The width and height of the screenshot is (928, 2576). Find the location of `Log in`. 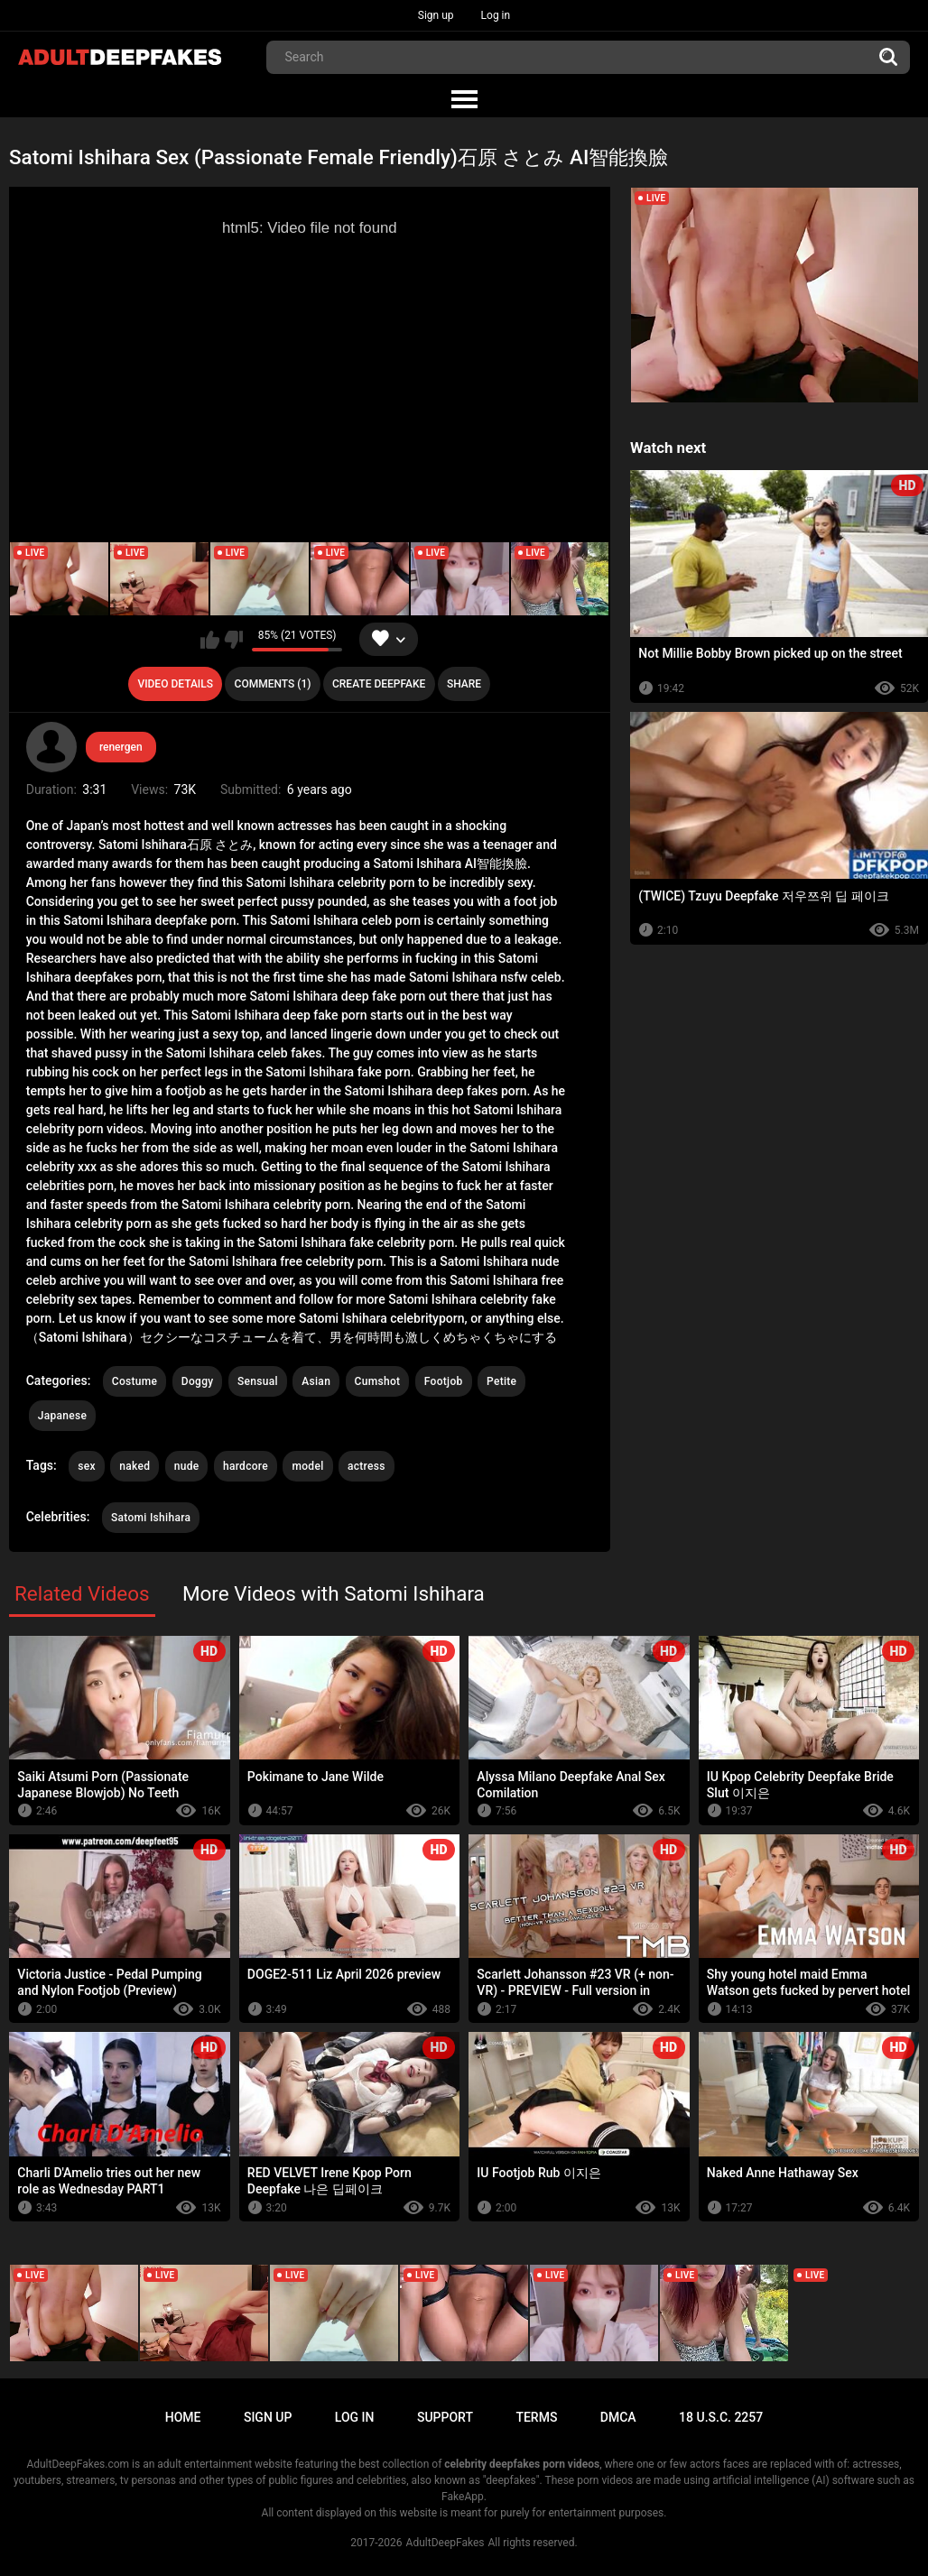

Log in is located at coordinates (496, 15).